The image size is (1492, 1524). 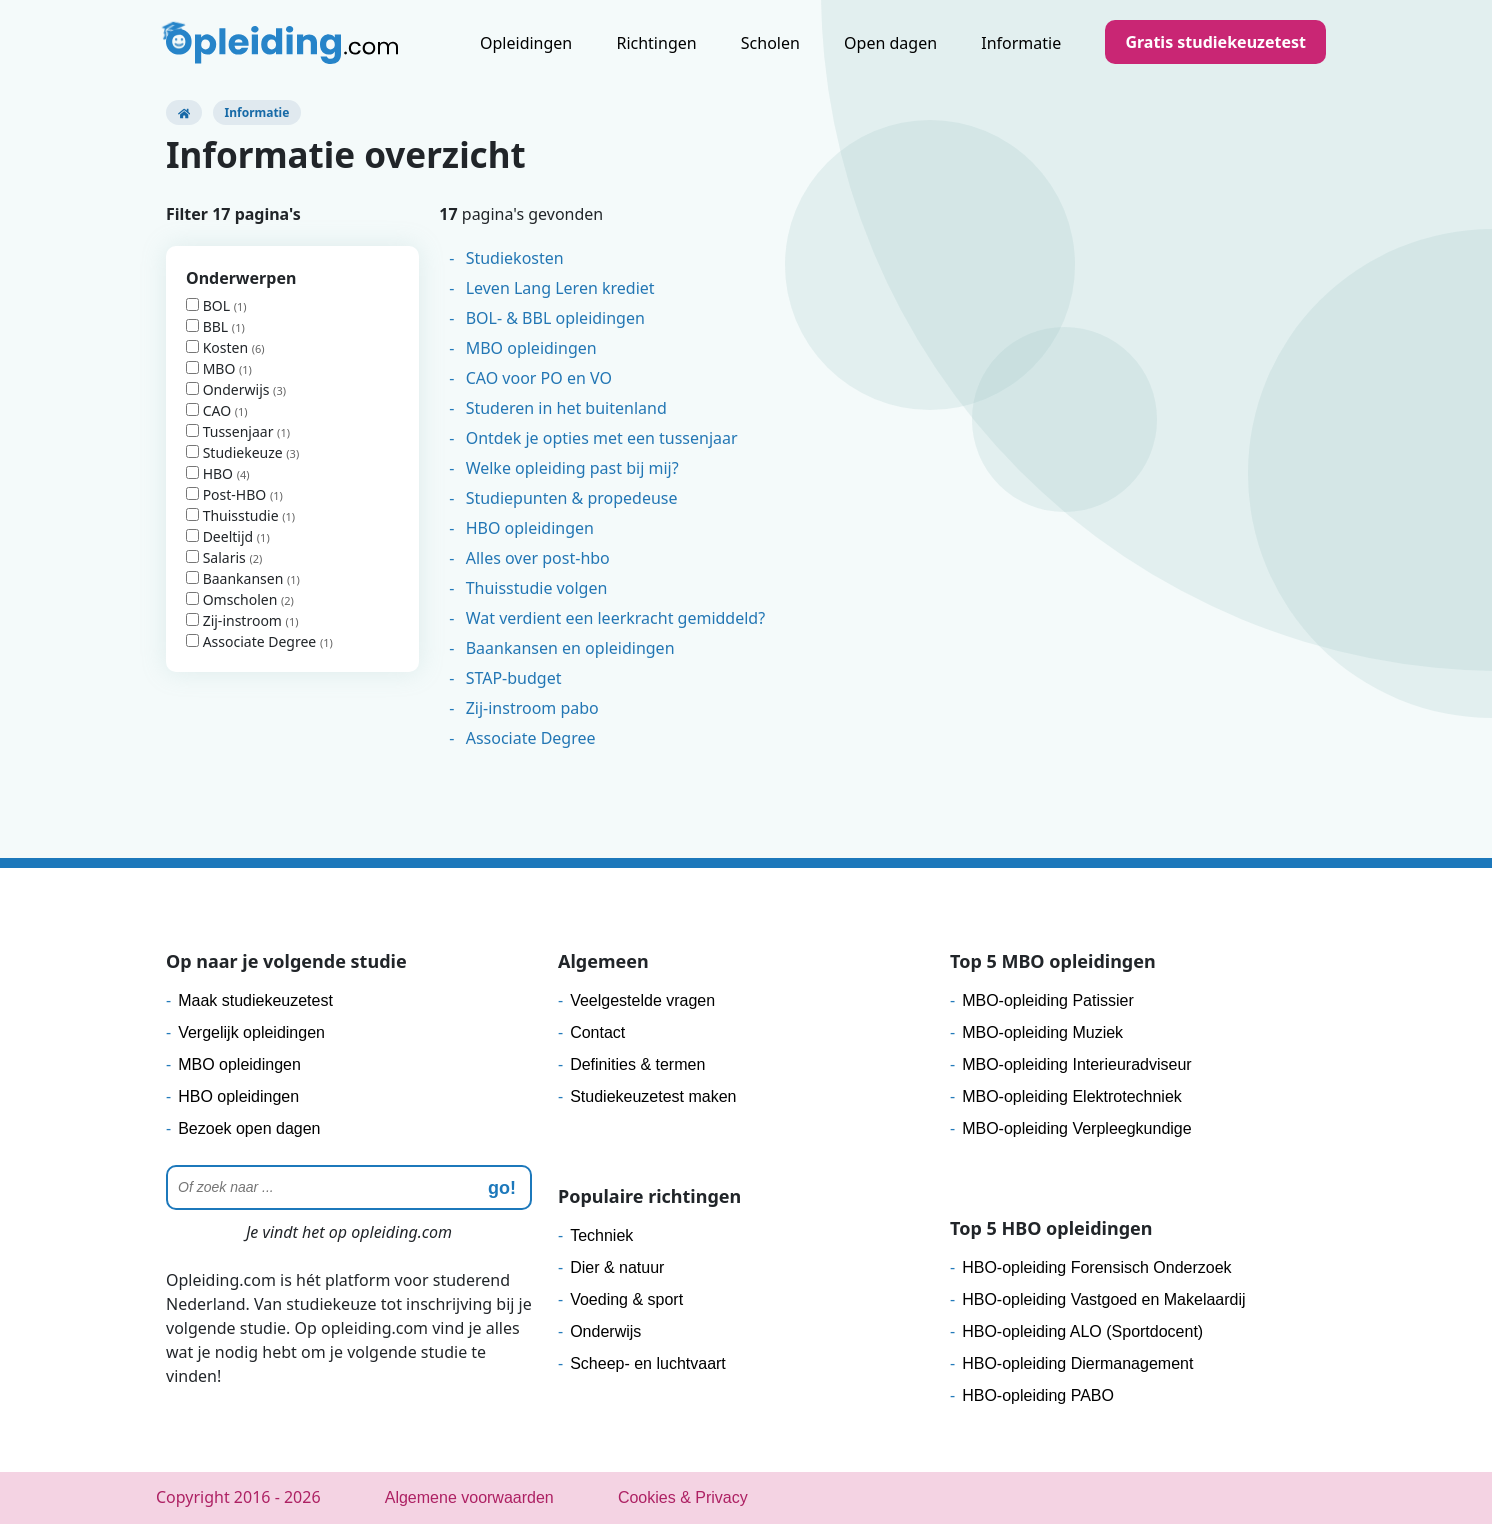 I want to click on Maak studiekeuzetest, so click(x=255, y=1000).